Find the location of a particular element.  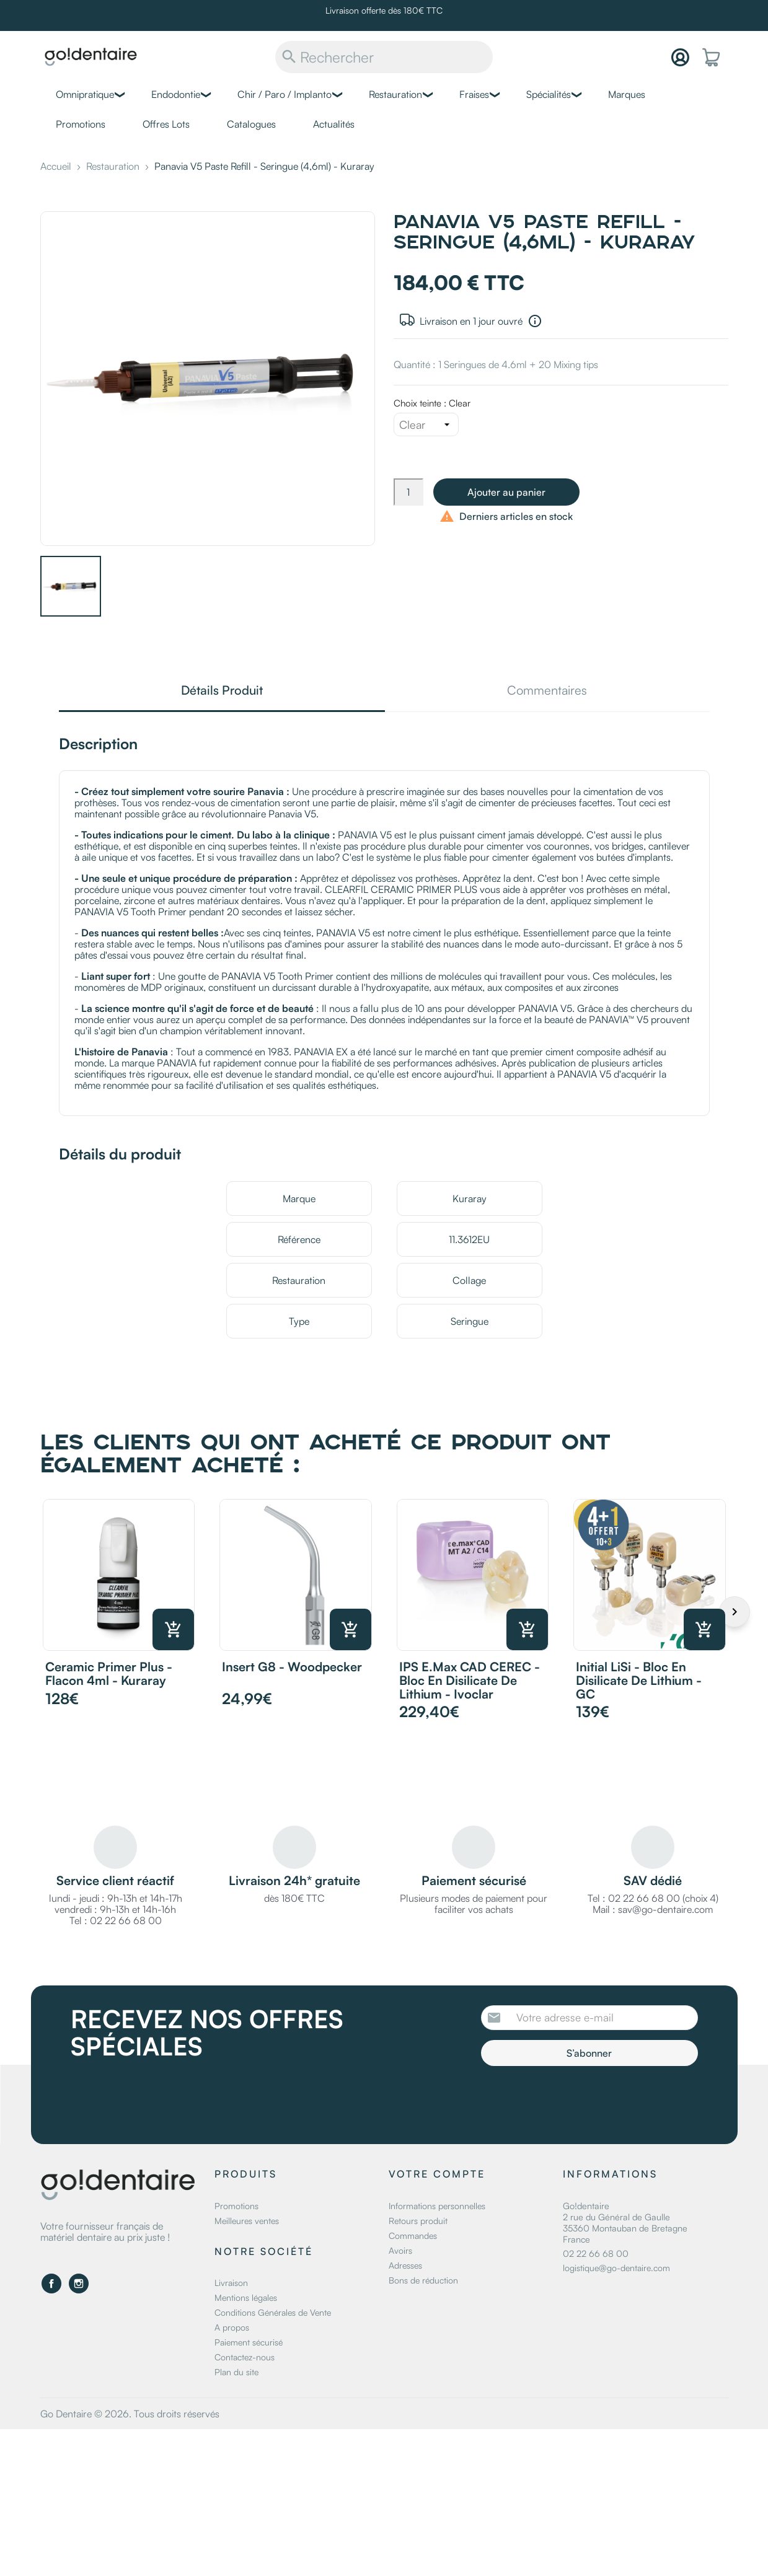

Ajouter au panier is located at coordinates (506, 492).